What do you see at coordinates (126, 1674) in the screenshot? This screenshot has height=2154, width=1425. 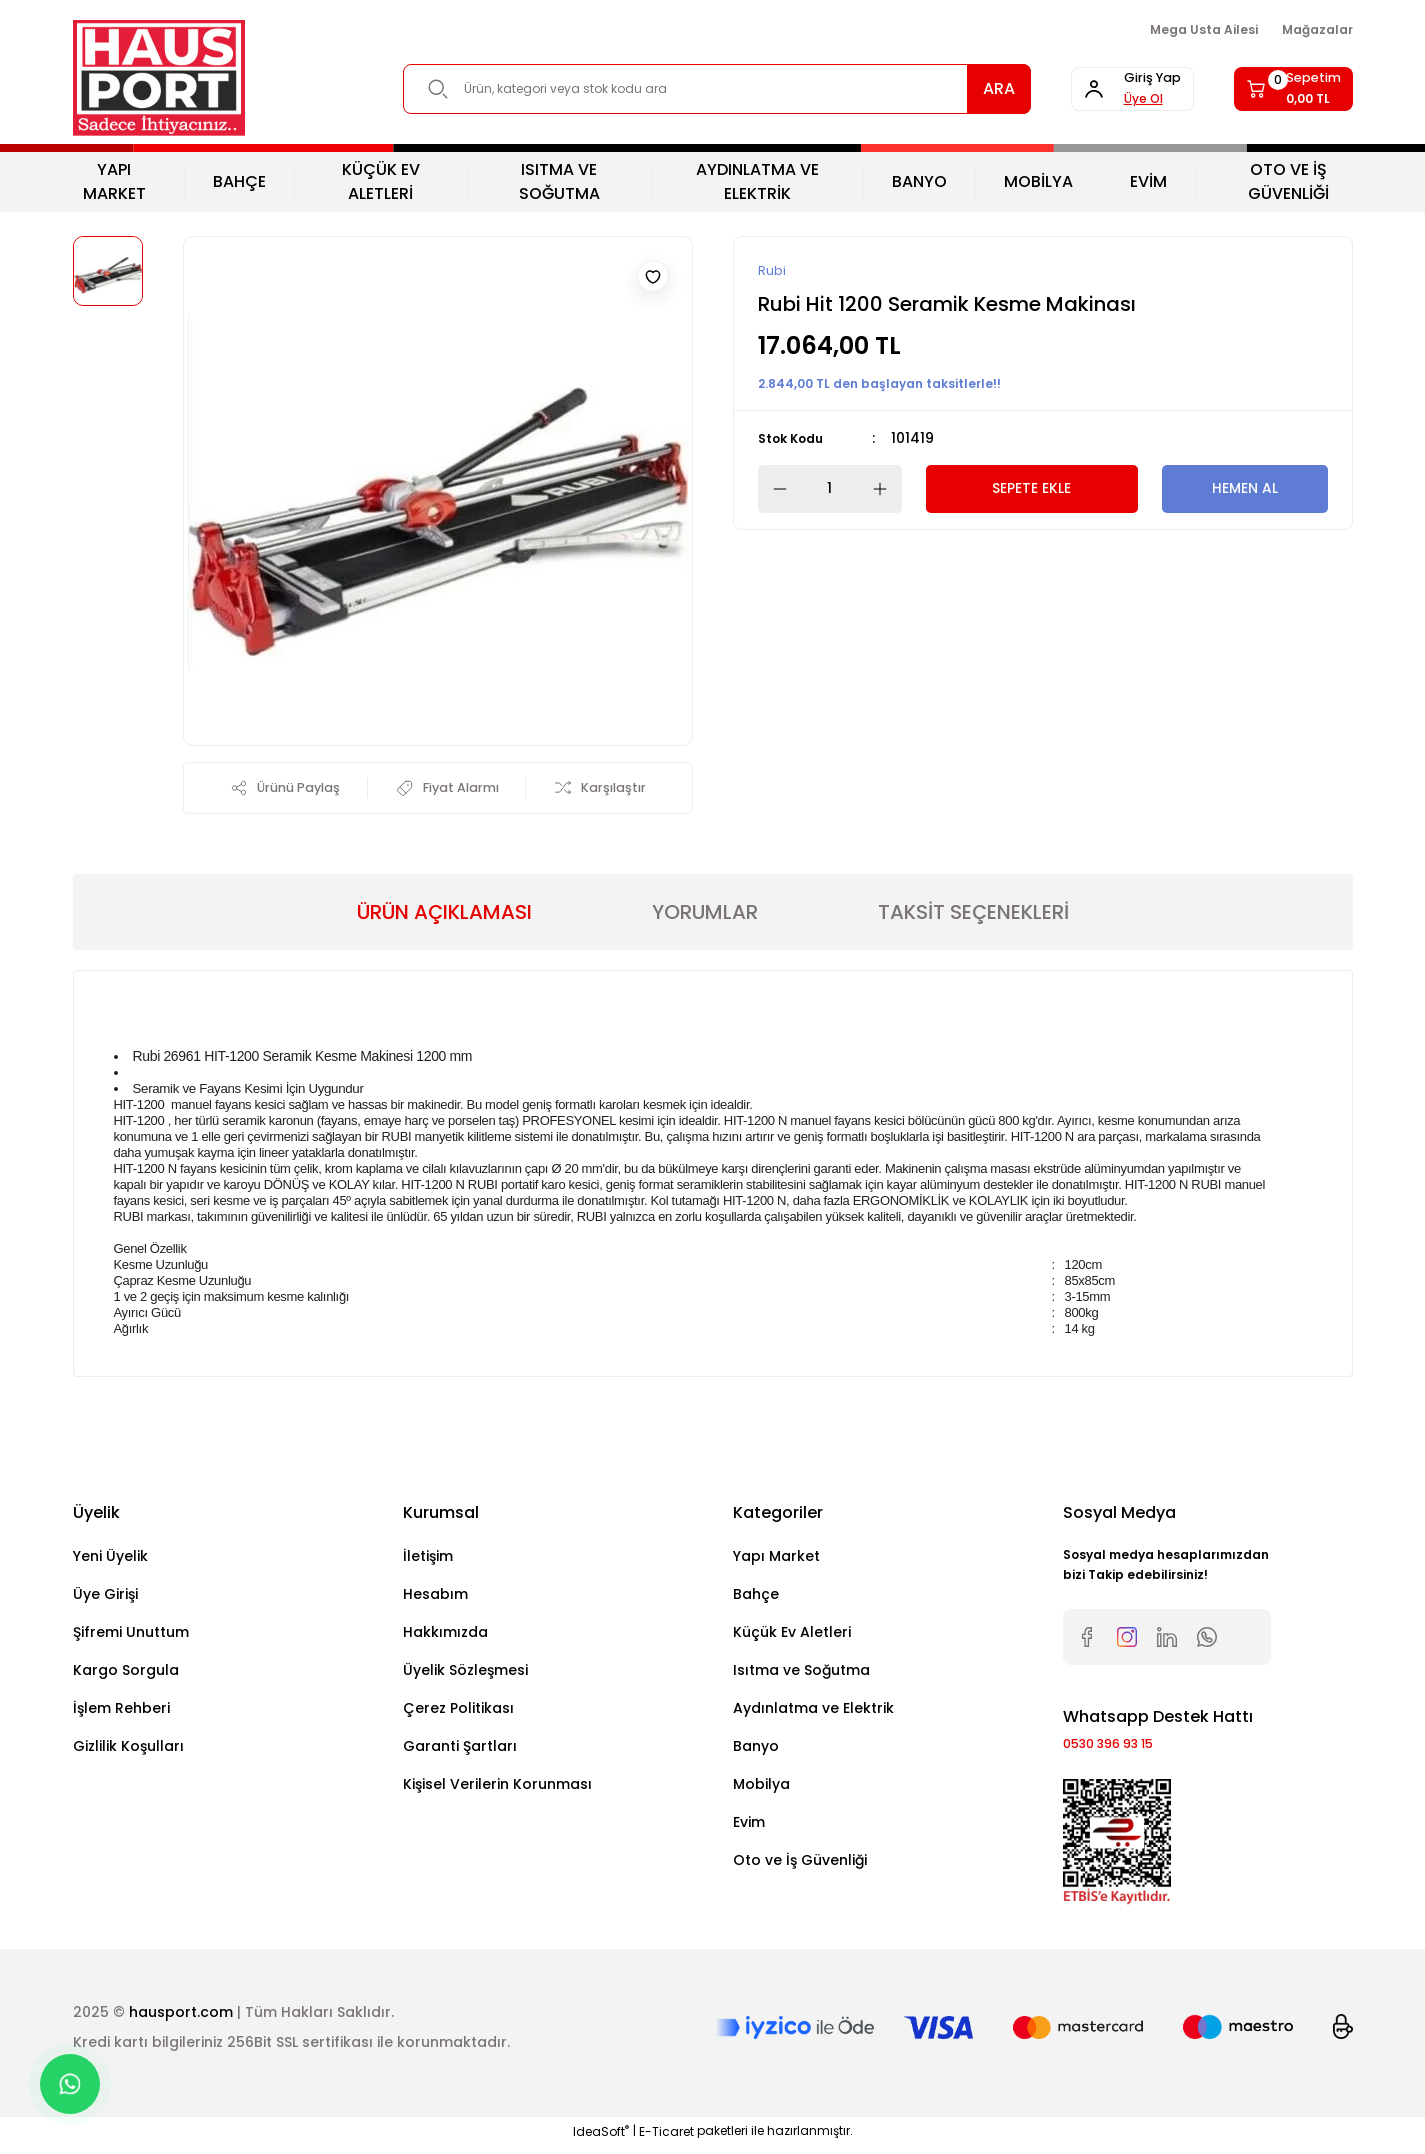 I see `Kargo Sorgula` at bounding box center [126, 1674].